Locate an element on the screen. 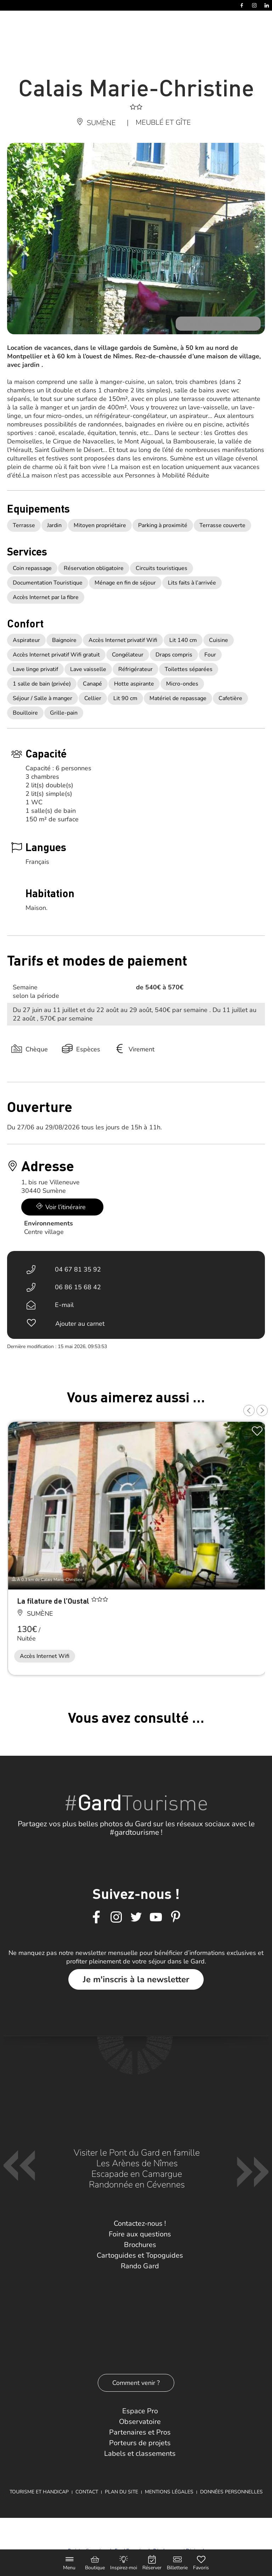  Données personnelles is located at coordinates (231, 2491).